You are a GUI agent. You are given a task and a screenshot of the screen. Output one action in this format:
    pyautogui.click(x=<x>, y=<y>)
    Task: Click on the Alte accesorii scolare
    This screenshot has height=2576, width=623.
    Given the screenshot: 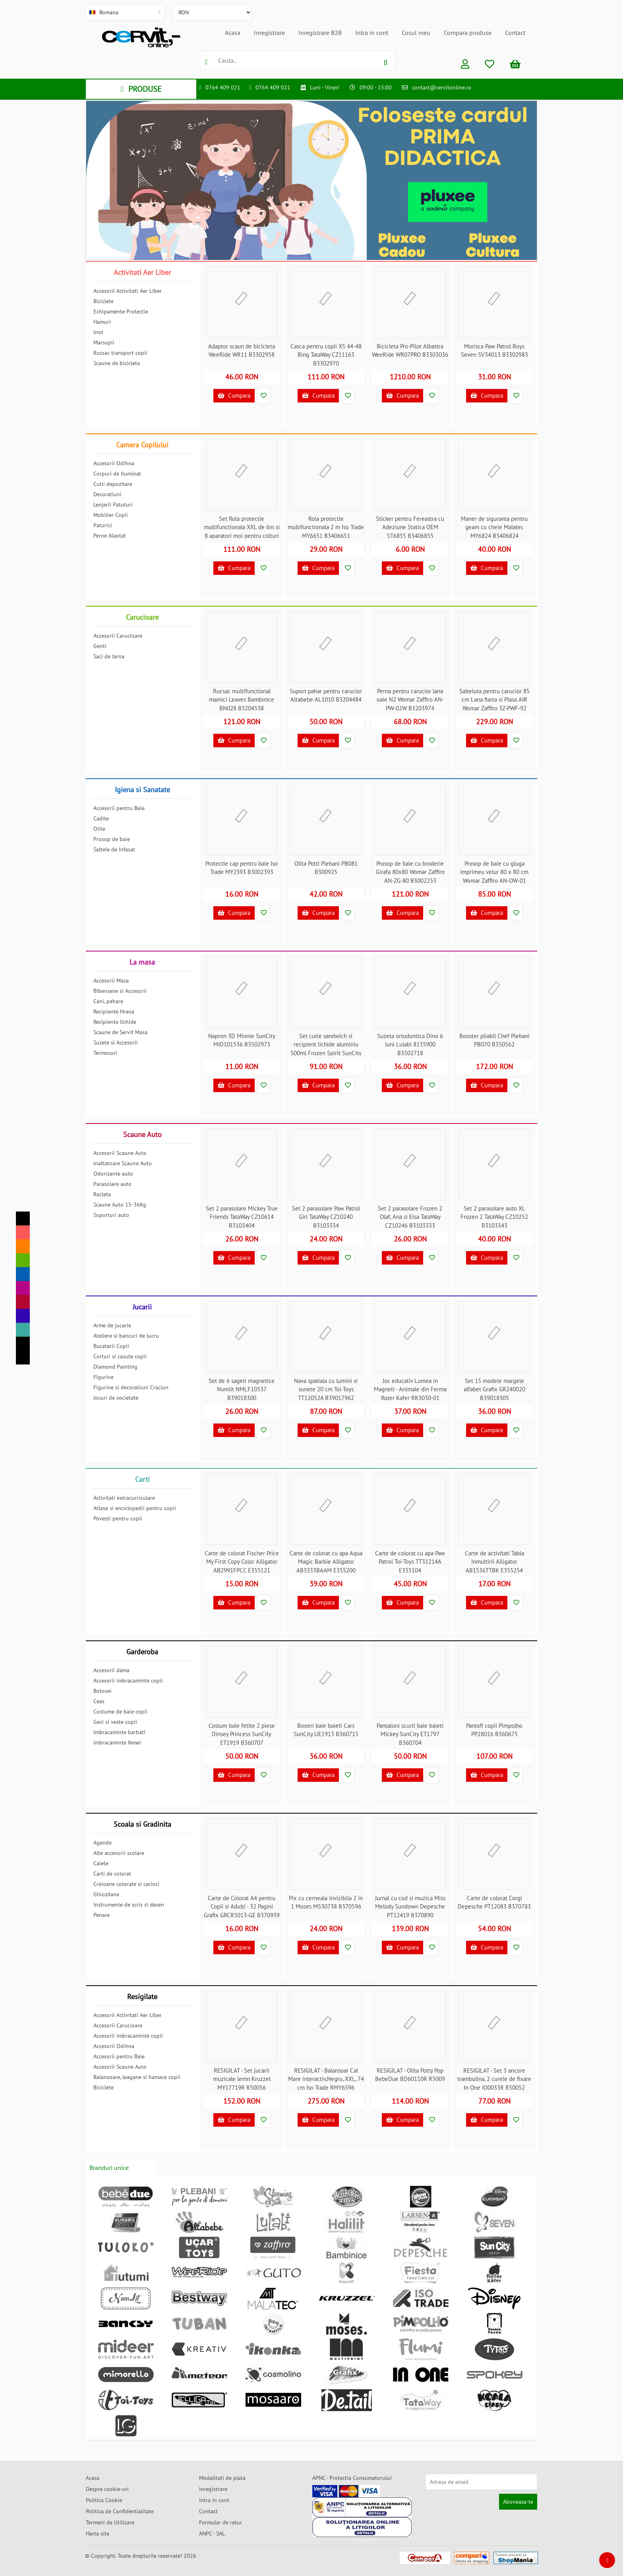 What is the action you would take?
    pyautogui.click(x=118, y=1853)
    